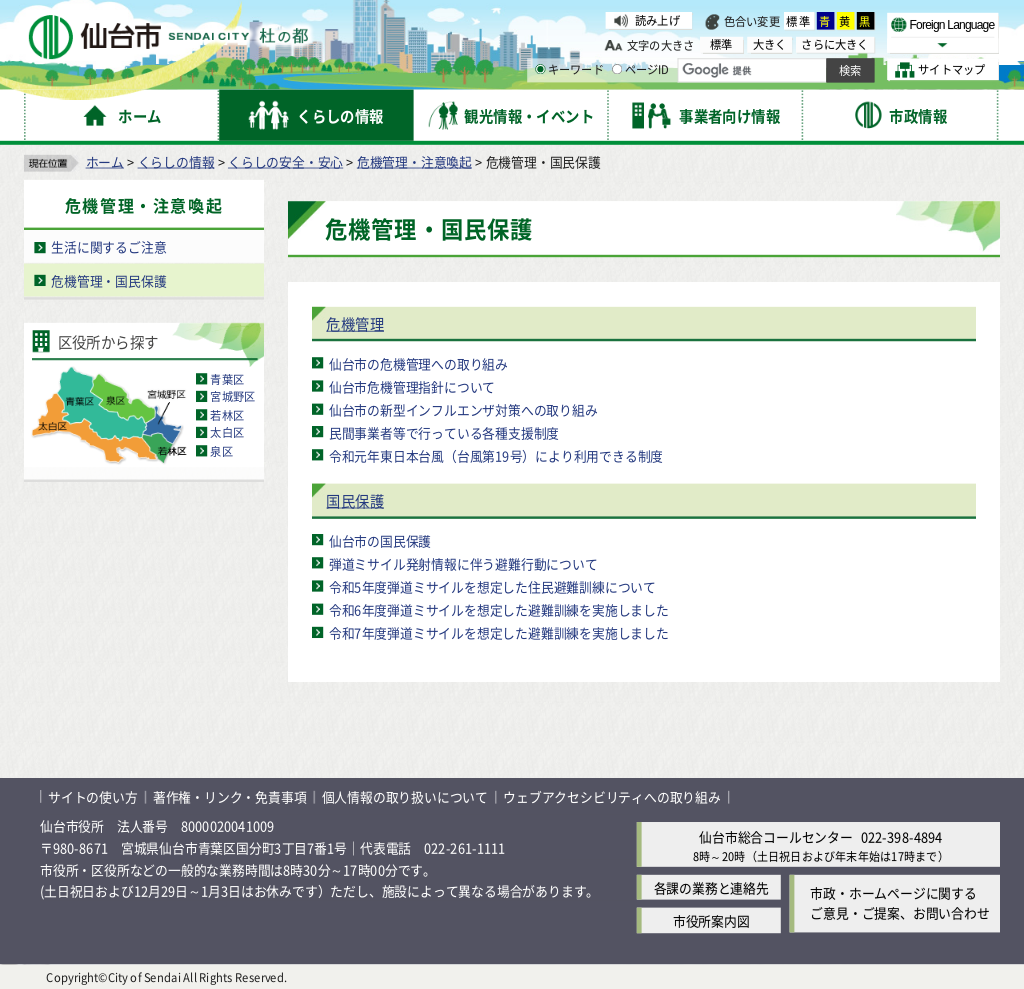 This screenshot has height=989, width=1024. I want to click on サイトの使い方, so click(93, 796).